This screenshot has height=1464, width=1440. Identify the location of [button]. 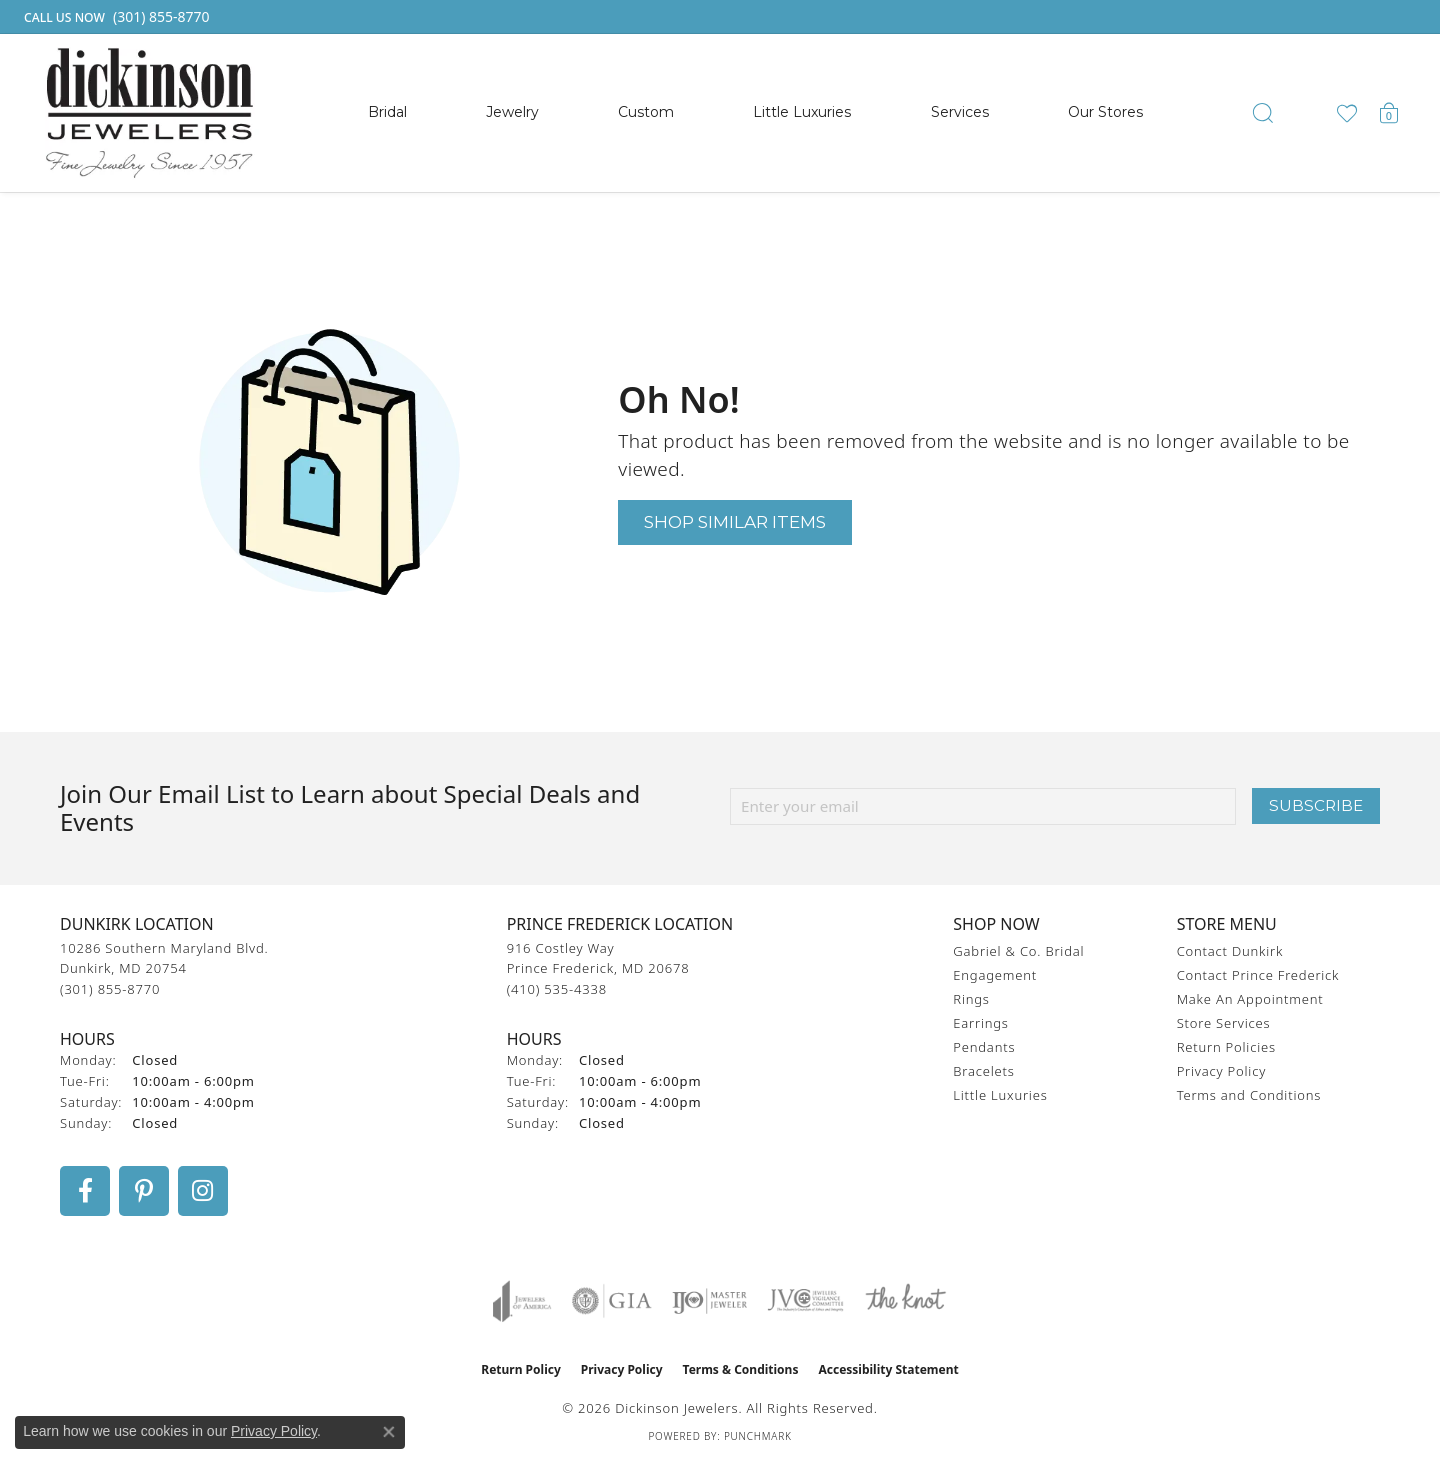
(1263, 113).